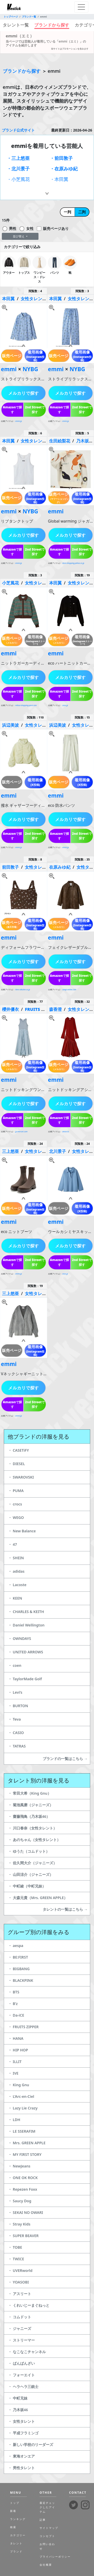 This screenshot has height=2576, width=94. Describe the element at coordinates (69, 989) in the screenshot. I see `usagi-online.com` at that location.